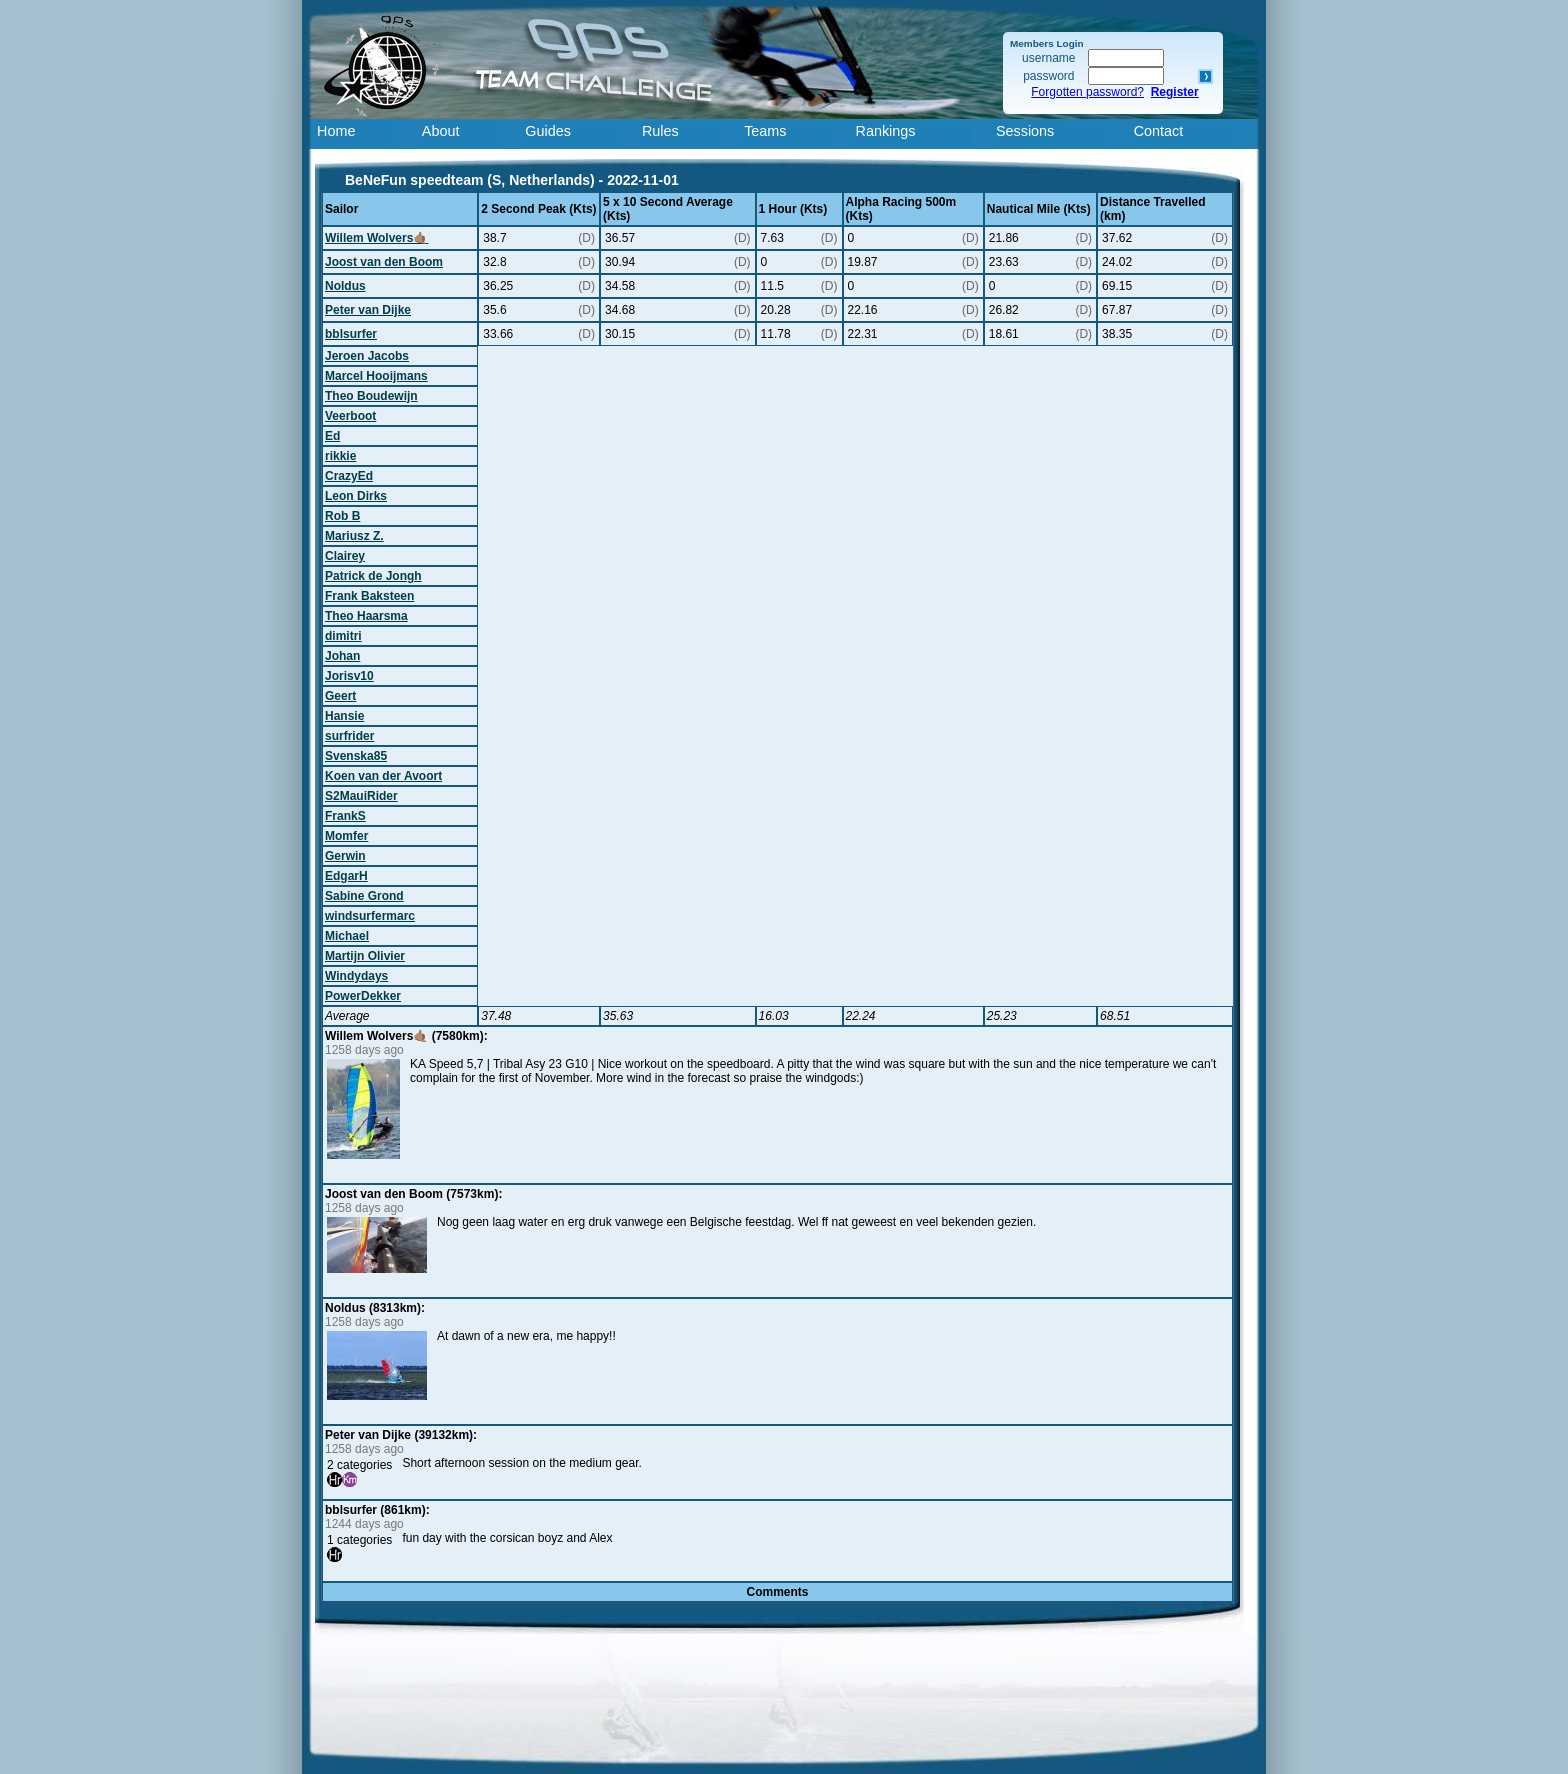 This screenshot has width=1568, height=1774. I want to click on Theo Haarsma, so click(366, 616).